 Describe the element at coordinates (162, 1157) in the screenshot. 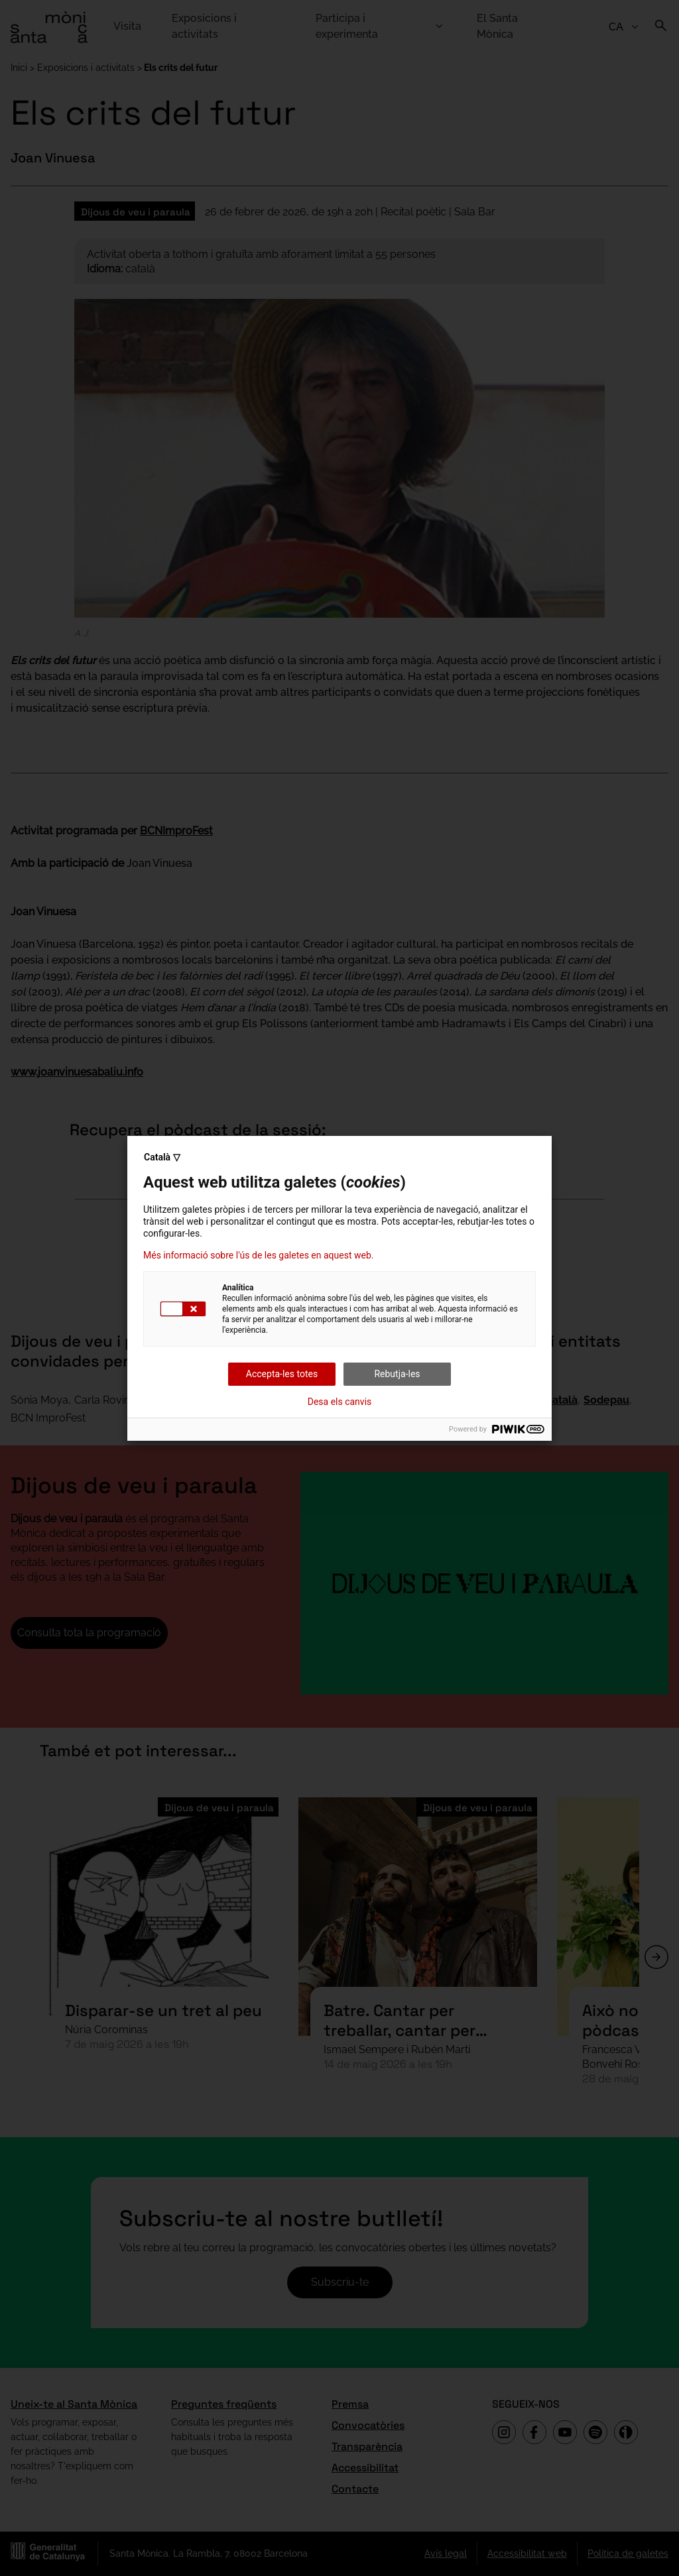

I see `Català ▽` at that location.